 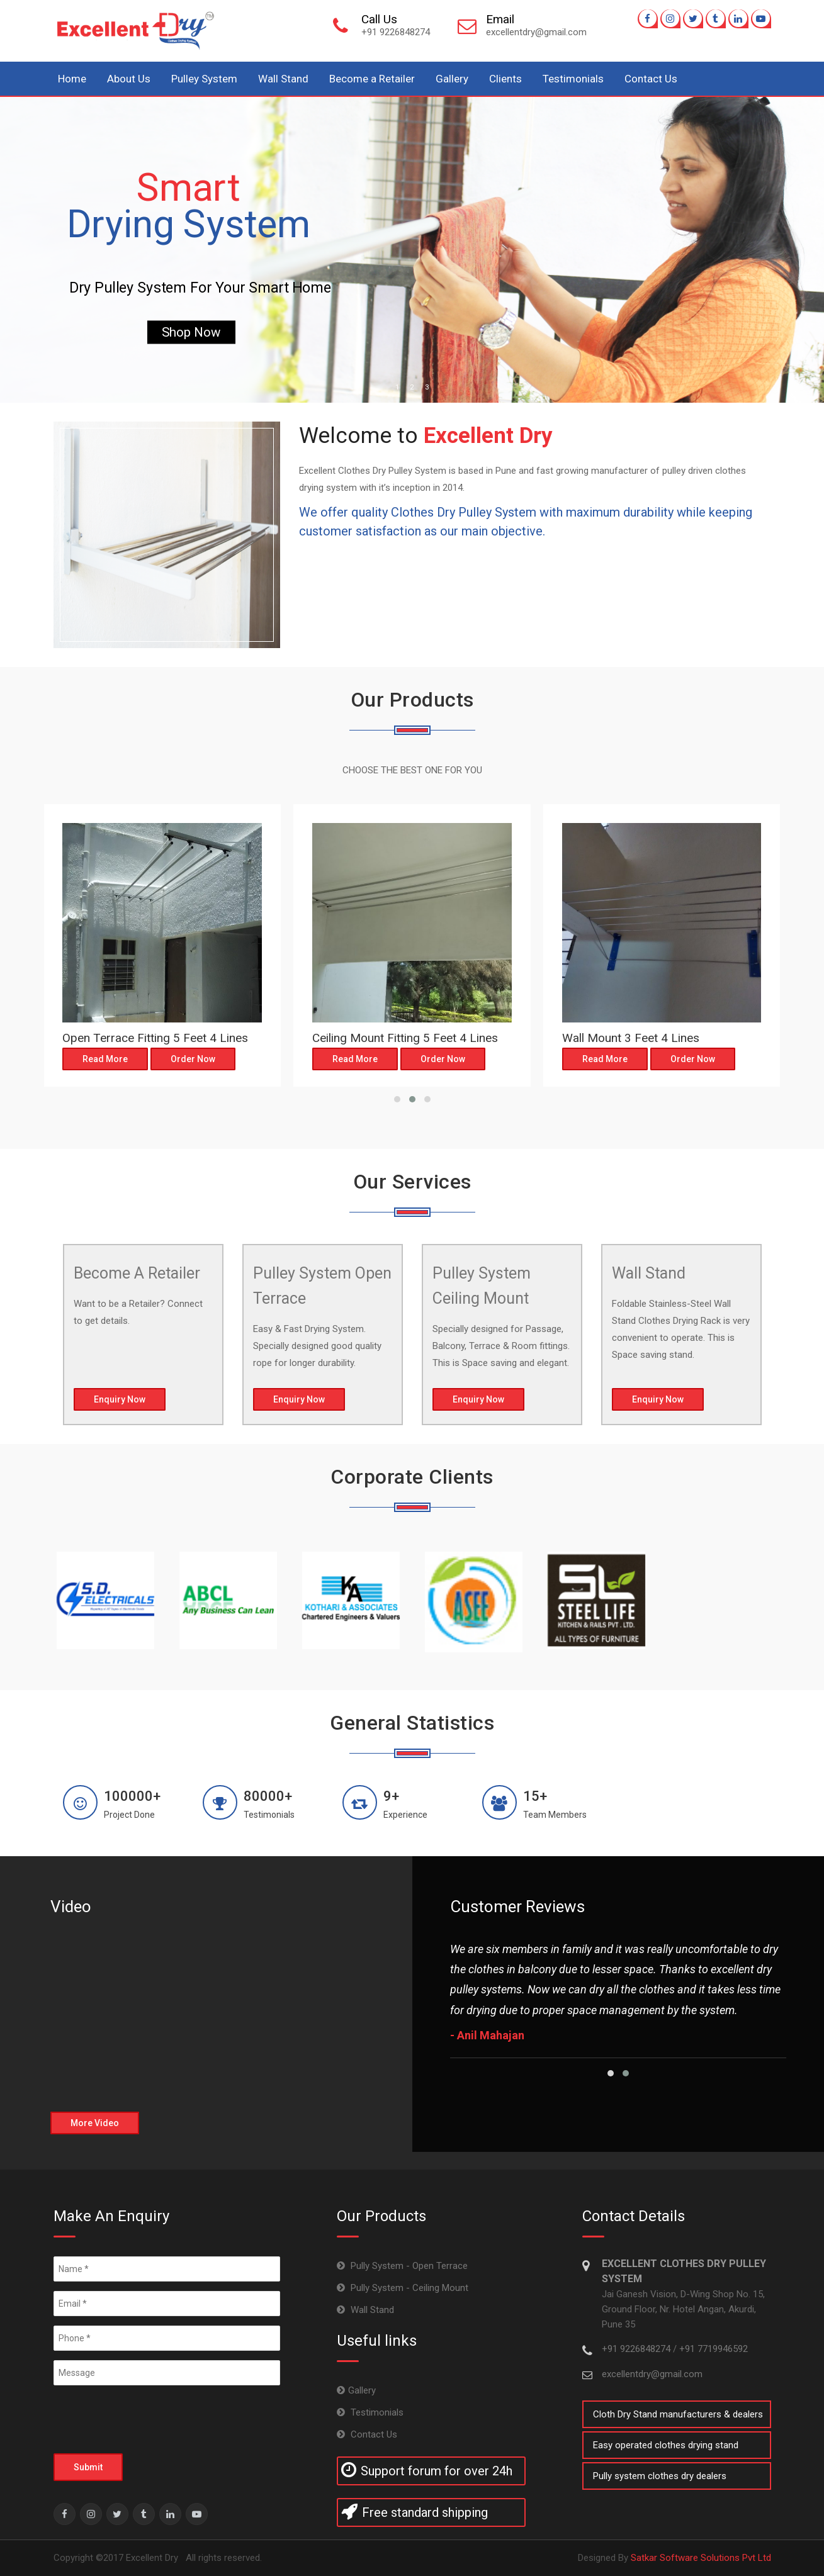 What do you see at coordinates (105, 1059) in the screenshot?
I see `Read More` at bounding box center [105, 1059].